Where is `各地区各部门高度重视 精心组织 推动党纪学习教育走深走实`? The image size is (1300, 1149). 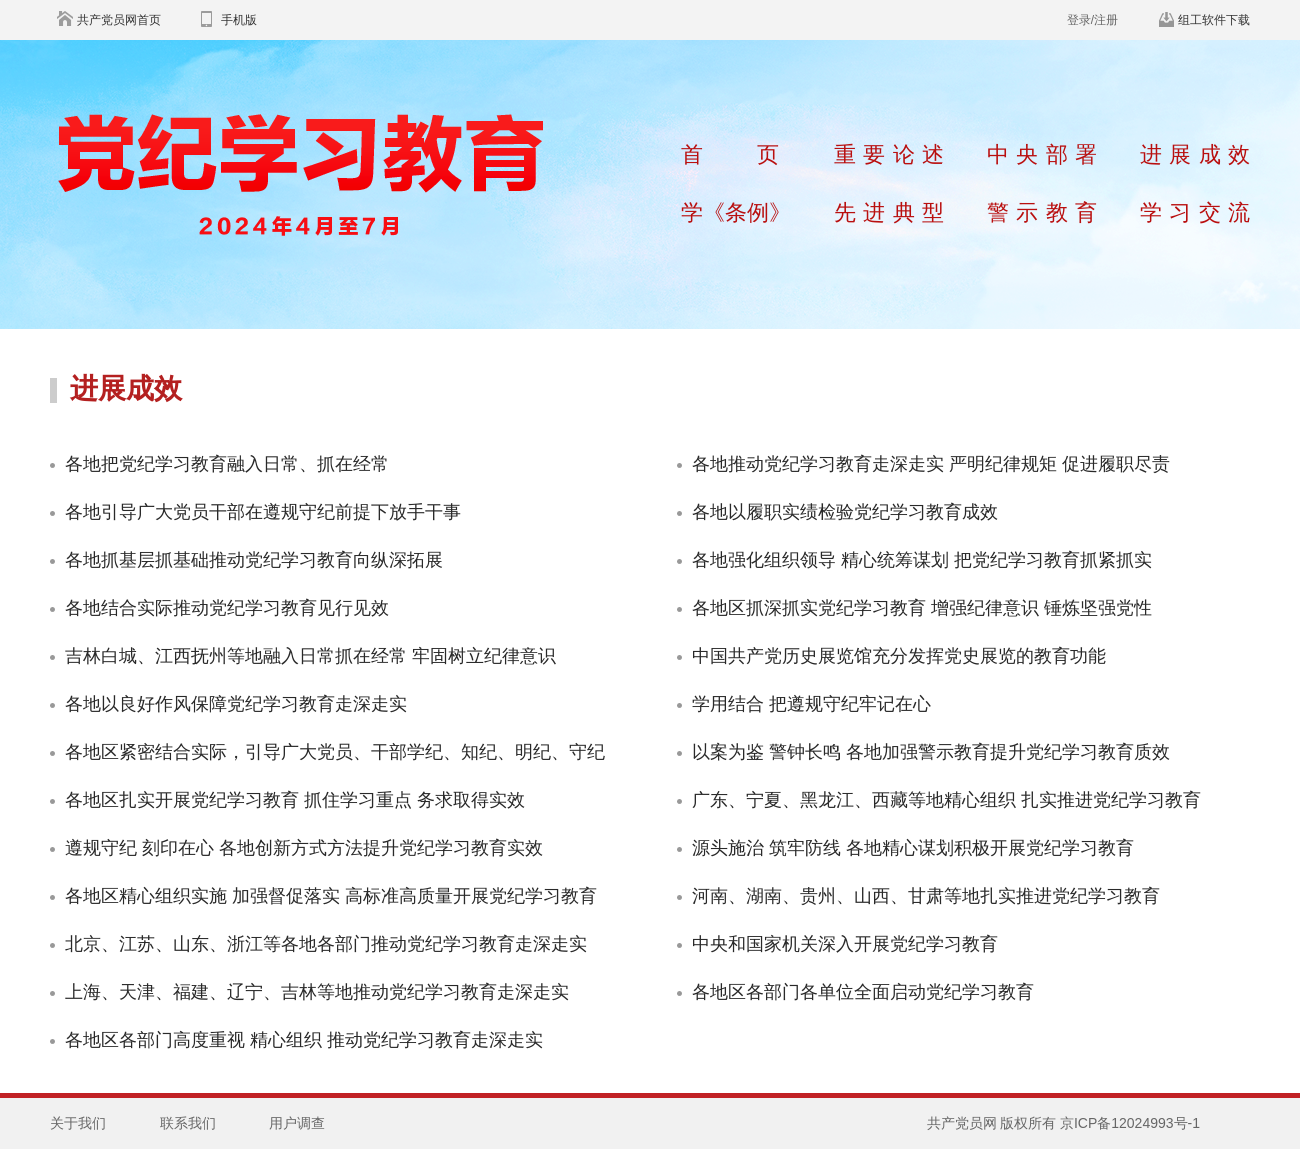
各地区各部门高度重视 精心组织 推动党纪学习教育走深走实 is located at coordinates (304, 1040).